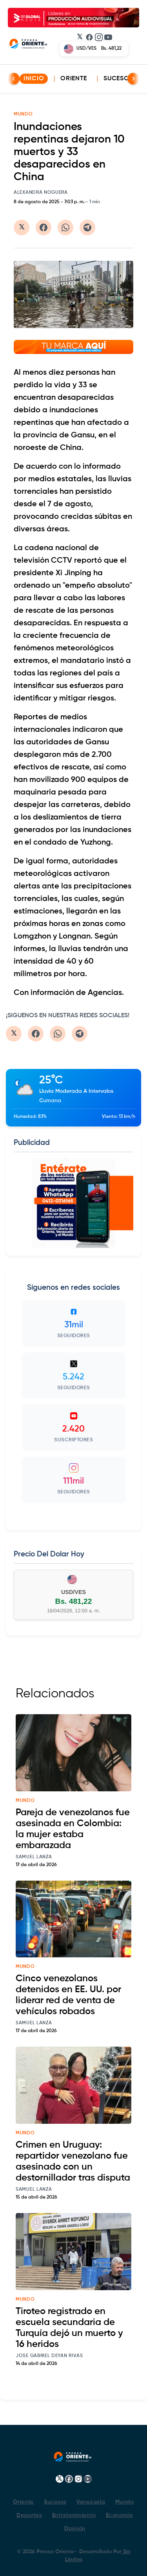 The width and height of the screenshot is (147, 2576). What do you see at coordinates (124, 2502) in the screenshot?
I see `Mundo` at bounding box center [124, 2502].